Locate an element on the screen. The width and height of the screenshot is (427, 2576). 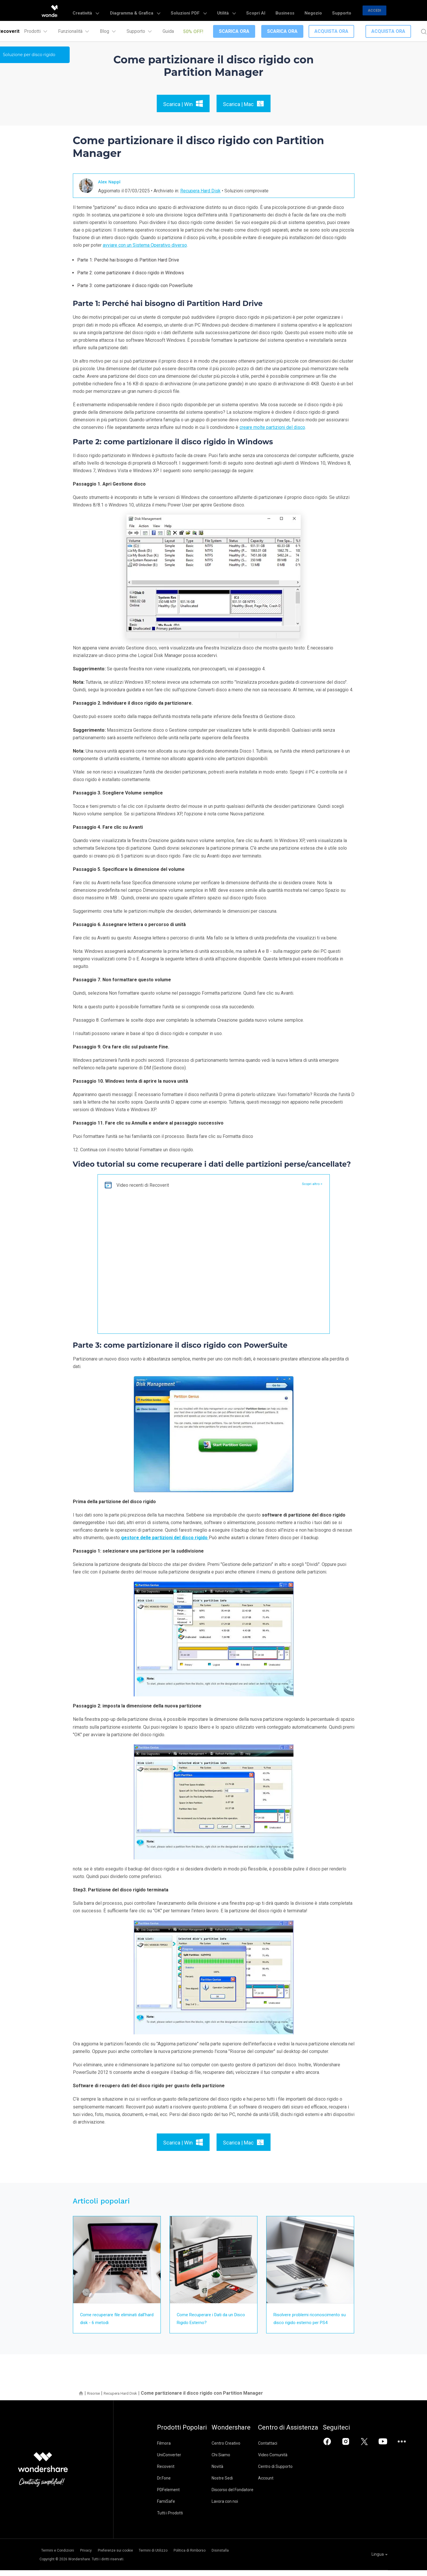
Scopri altro > is located at coordinates (310, 1184).